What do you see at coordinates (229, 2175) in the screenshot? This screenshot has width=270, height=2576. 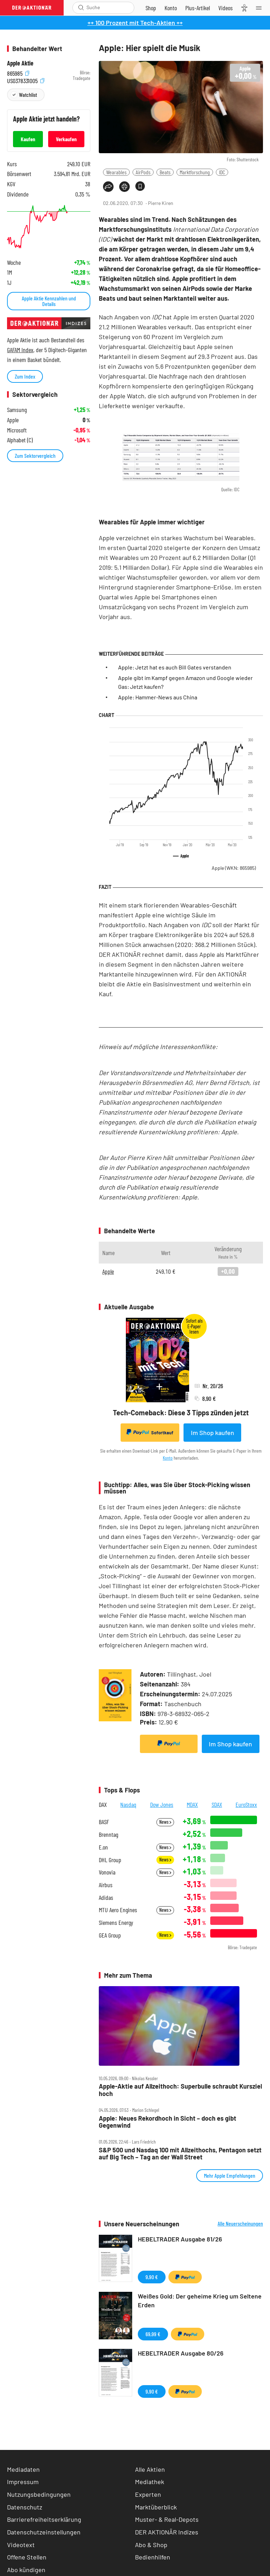 I see `Mehr Apple Empfehlungen` at bounding box center [229, 2175].